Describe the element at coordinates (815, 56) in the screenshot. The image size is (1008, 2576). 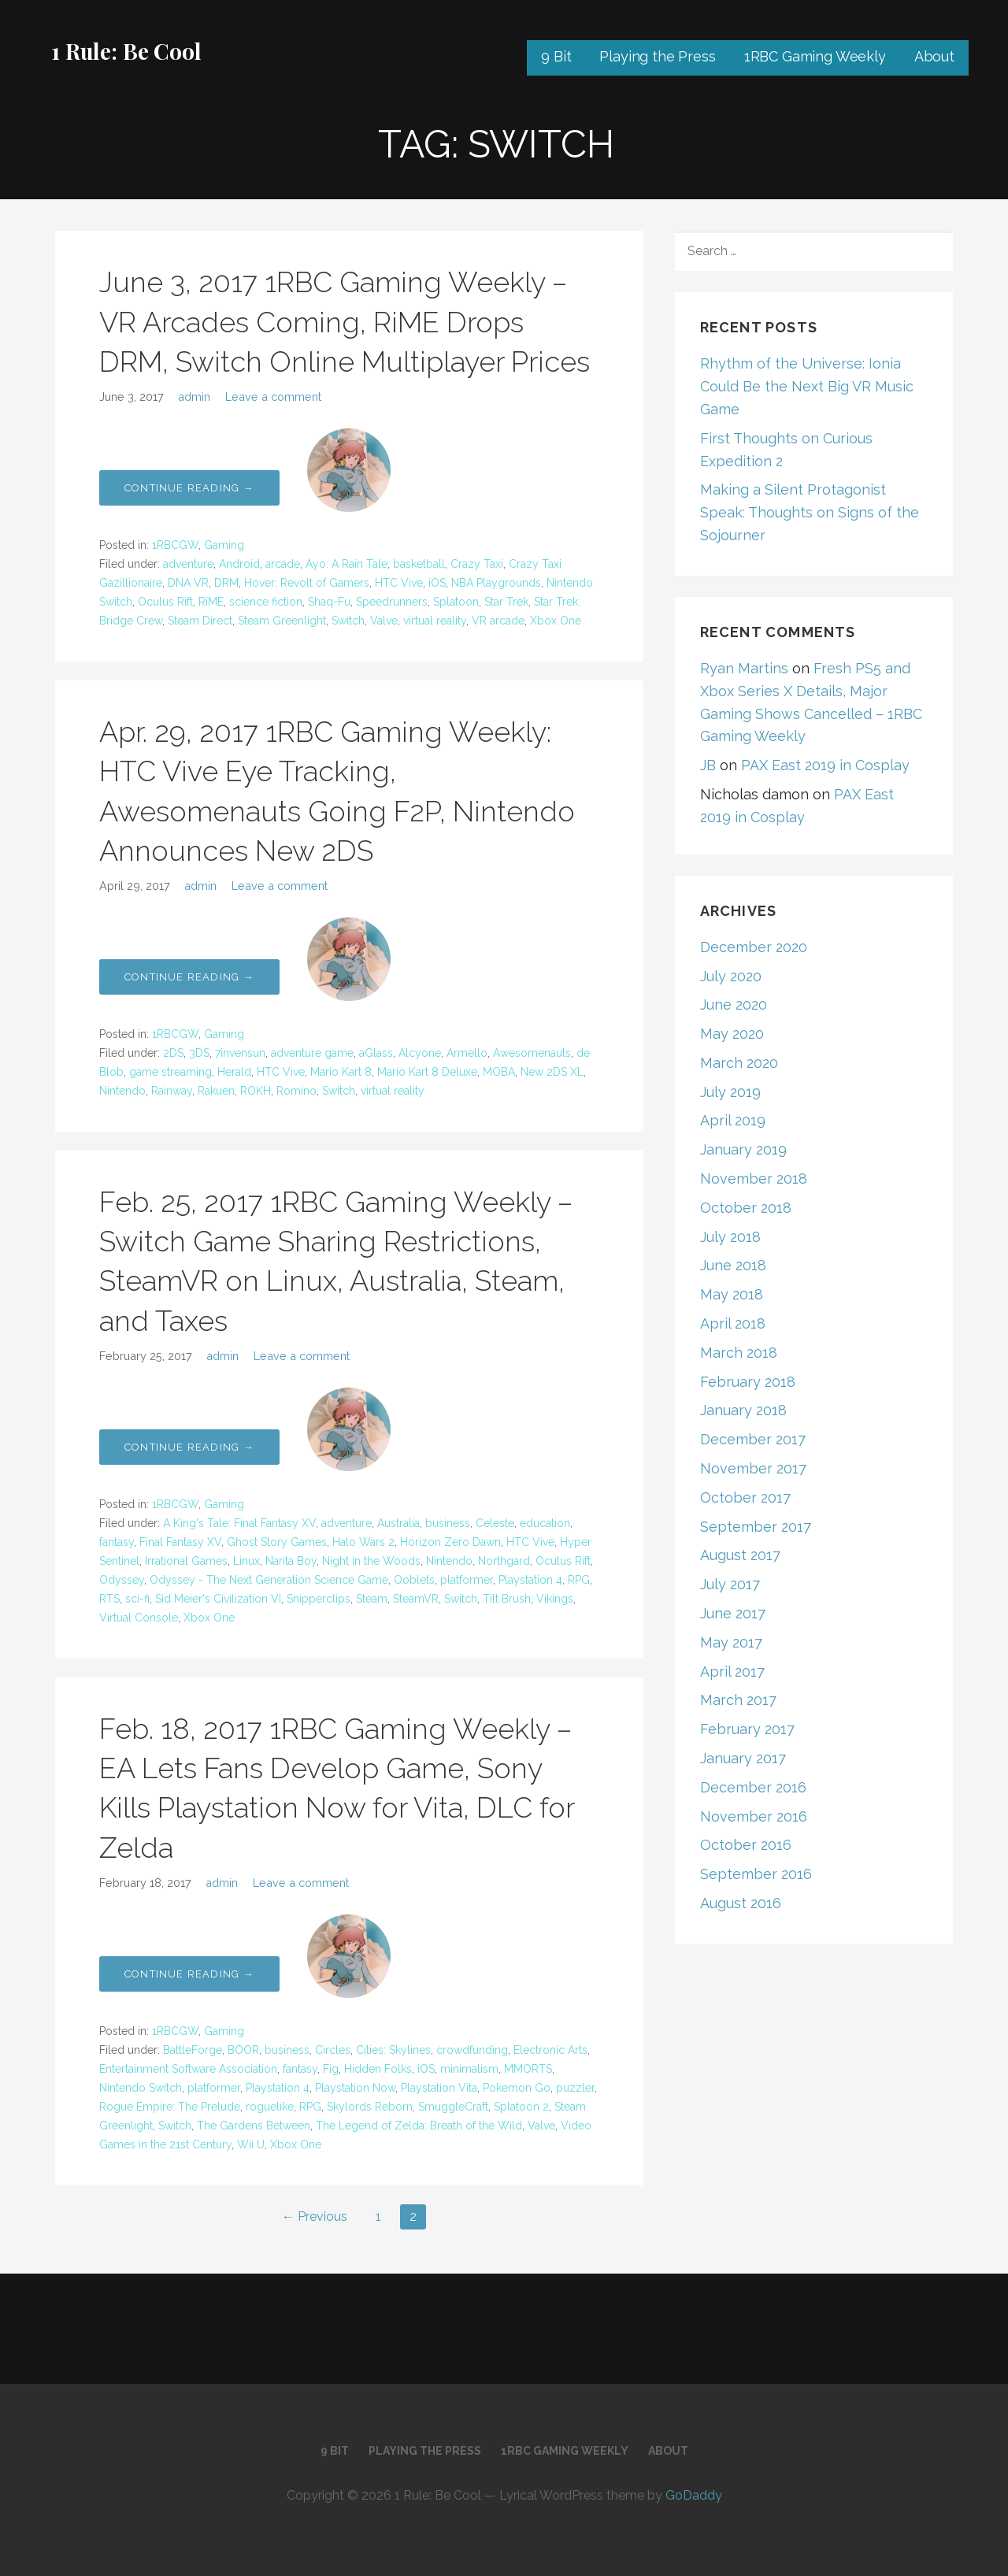
I see `1RBC Gaming Weekly` at that location.